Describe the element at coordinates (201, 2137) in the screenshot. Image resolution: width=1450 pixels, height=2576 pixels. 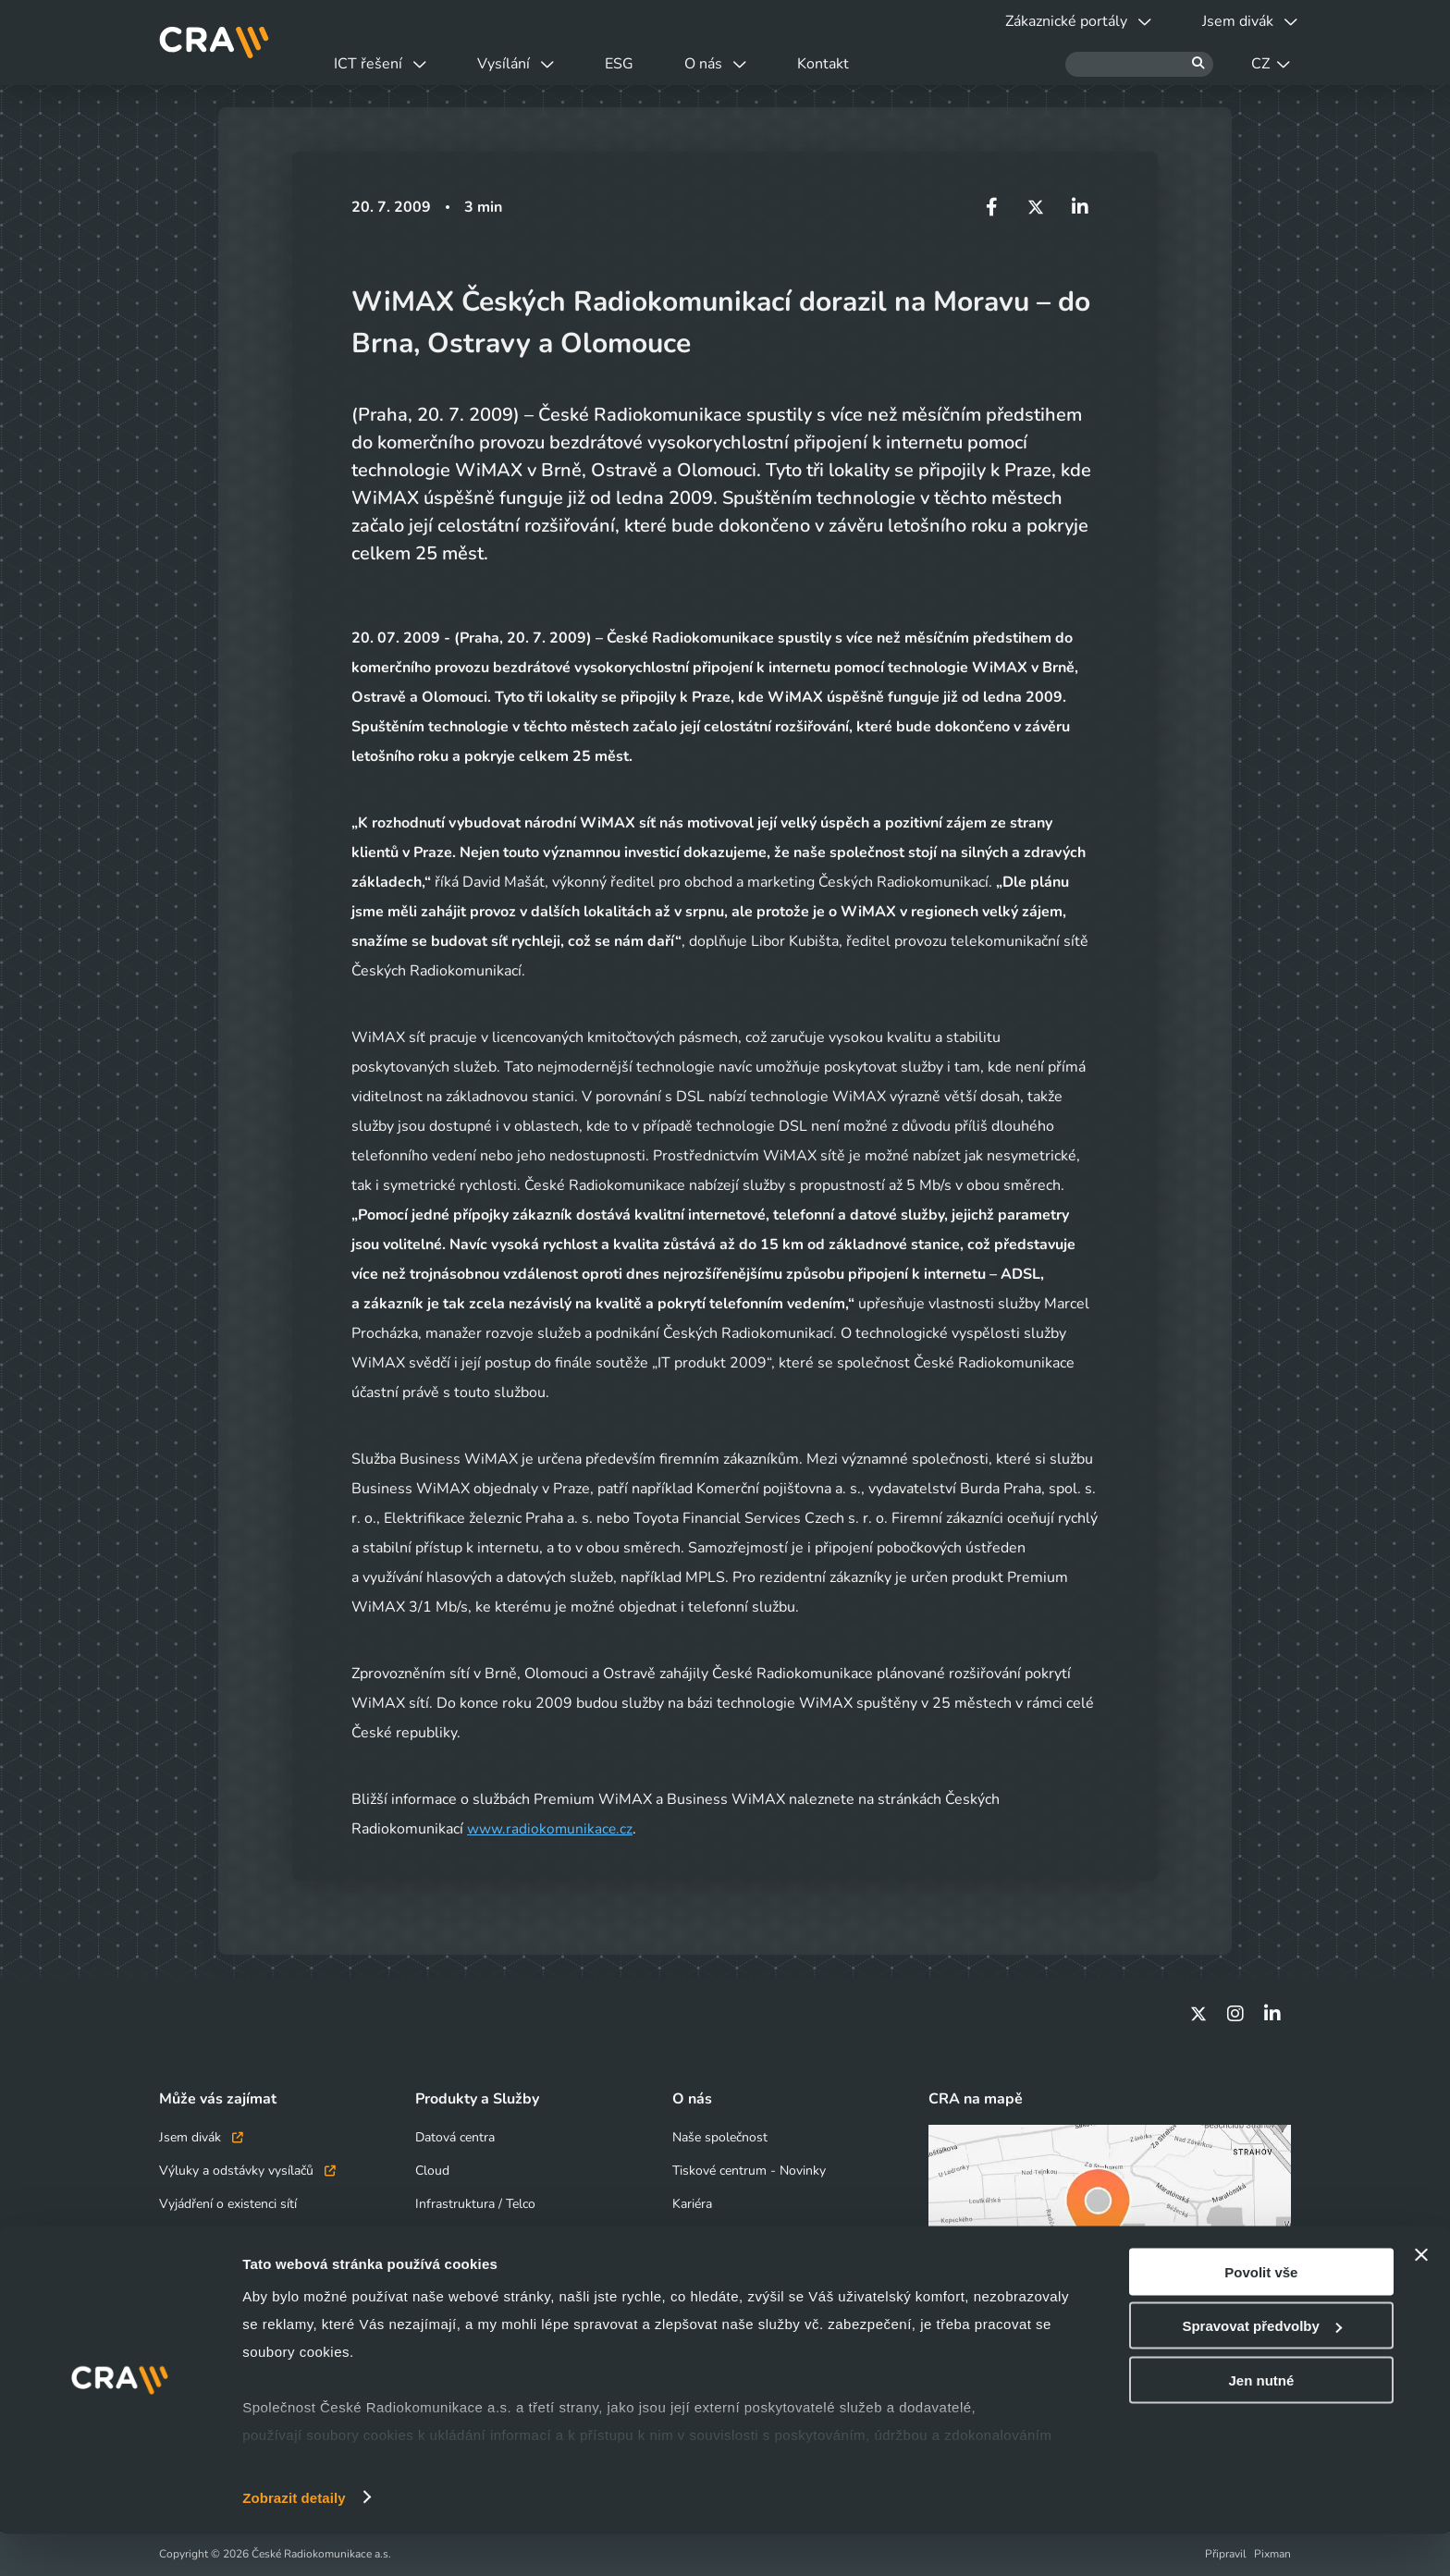
I see `Jsem divák` at that location.